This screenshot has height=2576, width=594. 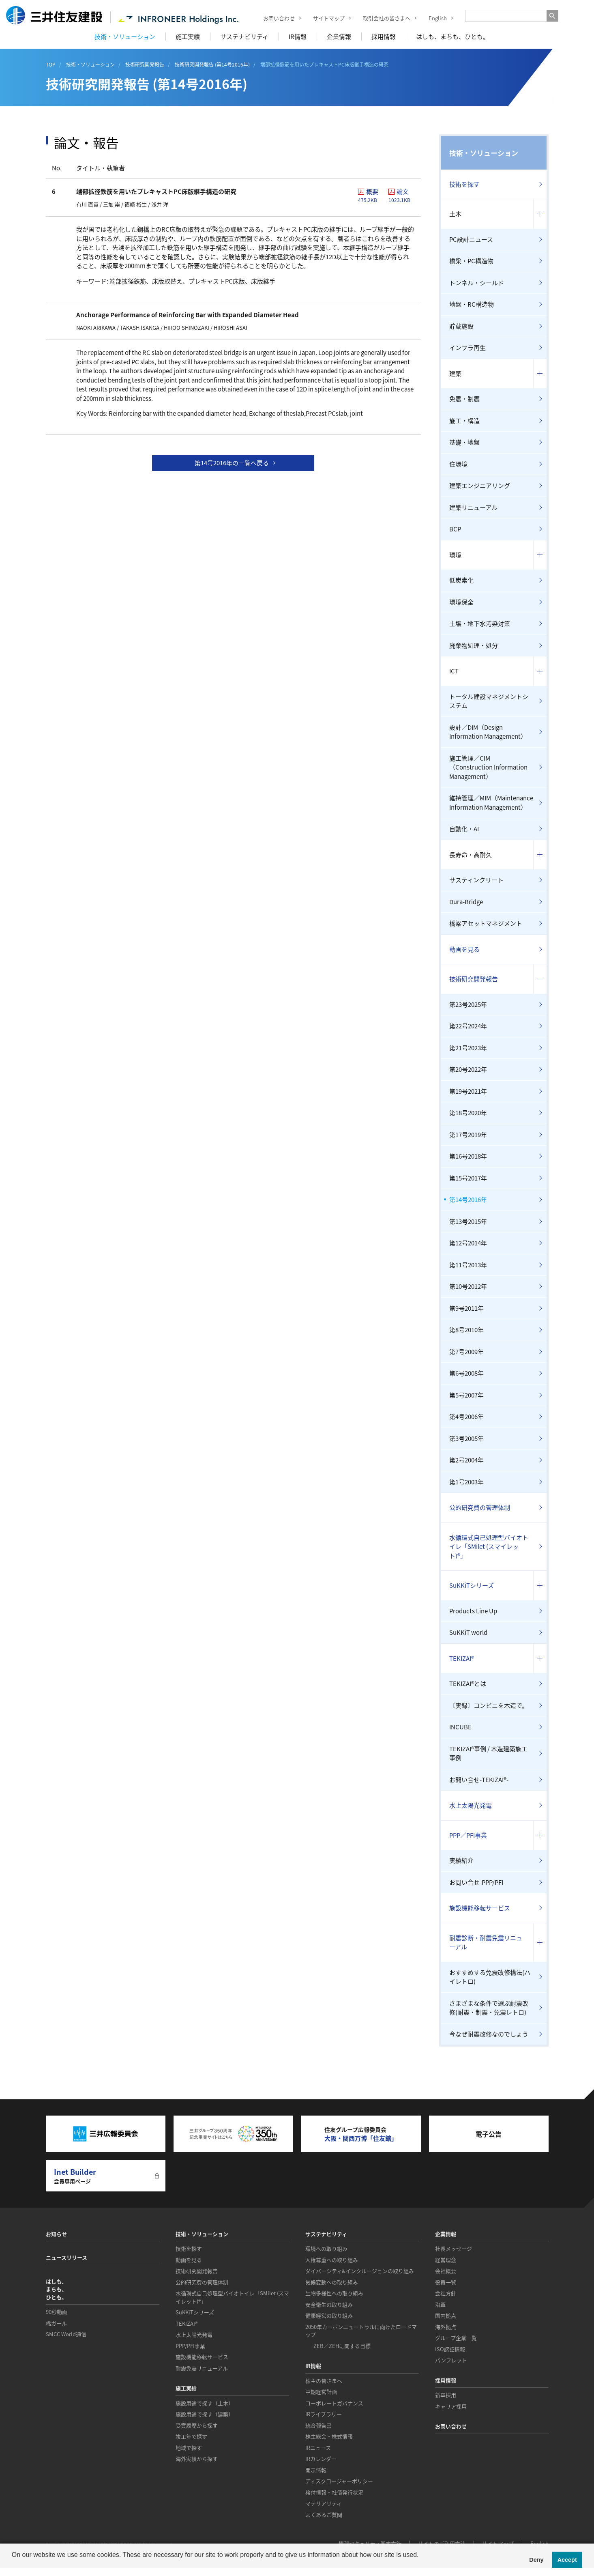 I want to click on トンネル・シールド, so click(x=476, y=282).